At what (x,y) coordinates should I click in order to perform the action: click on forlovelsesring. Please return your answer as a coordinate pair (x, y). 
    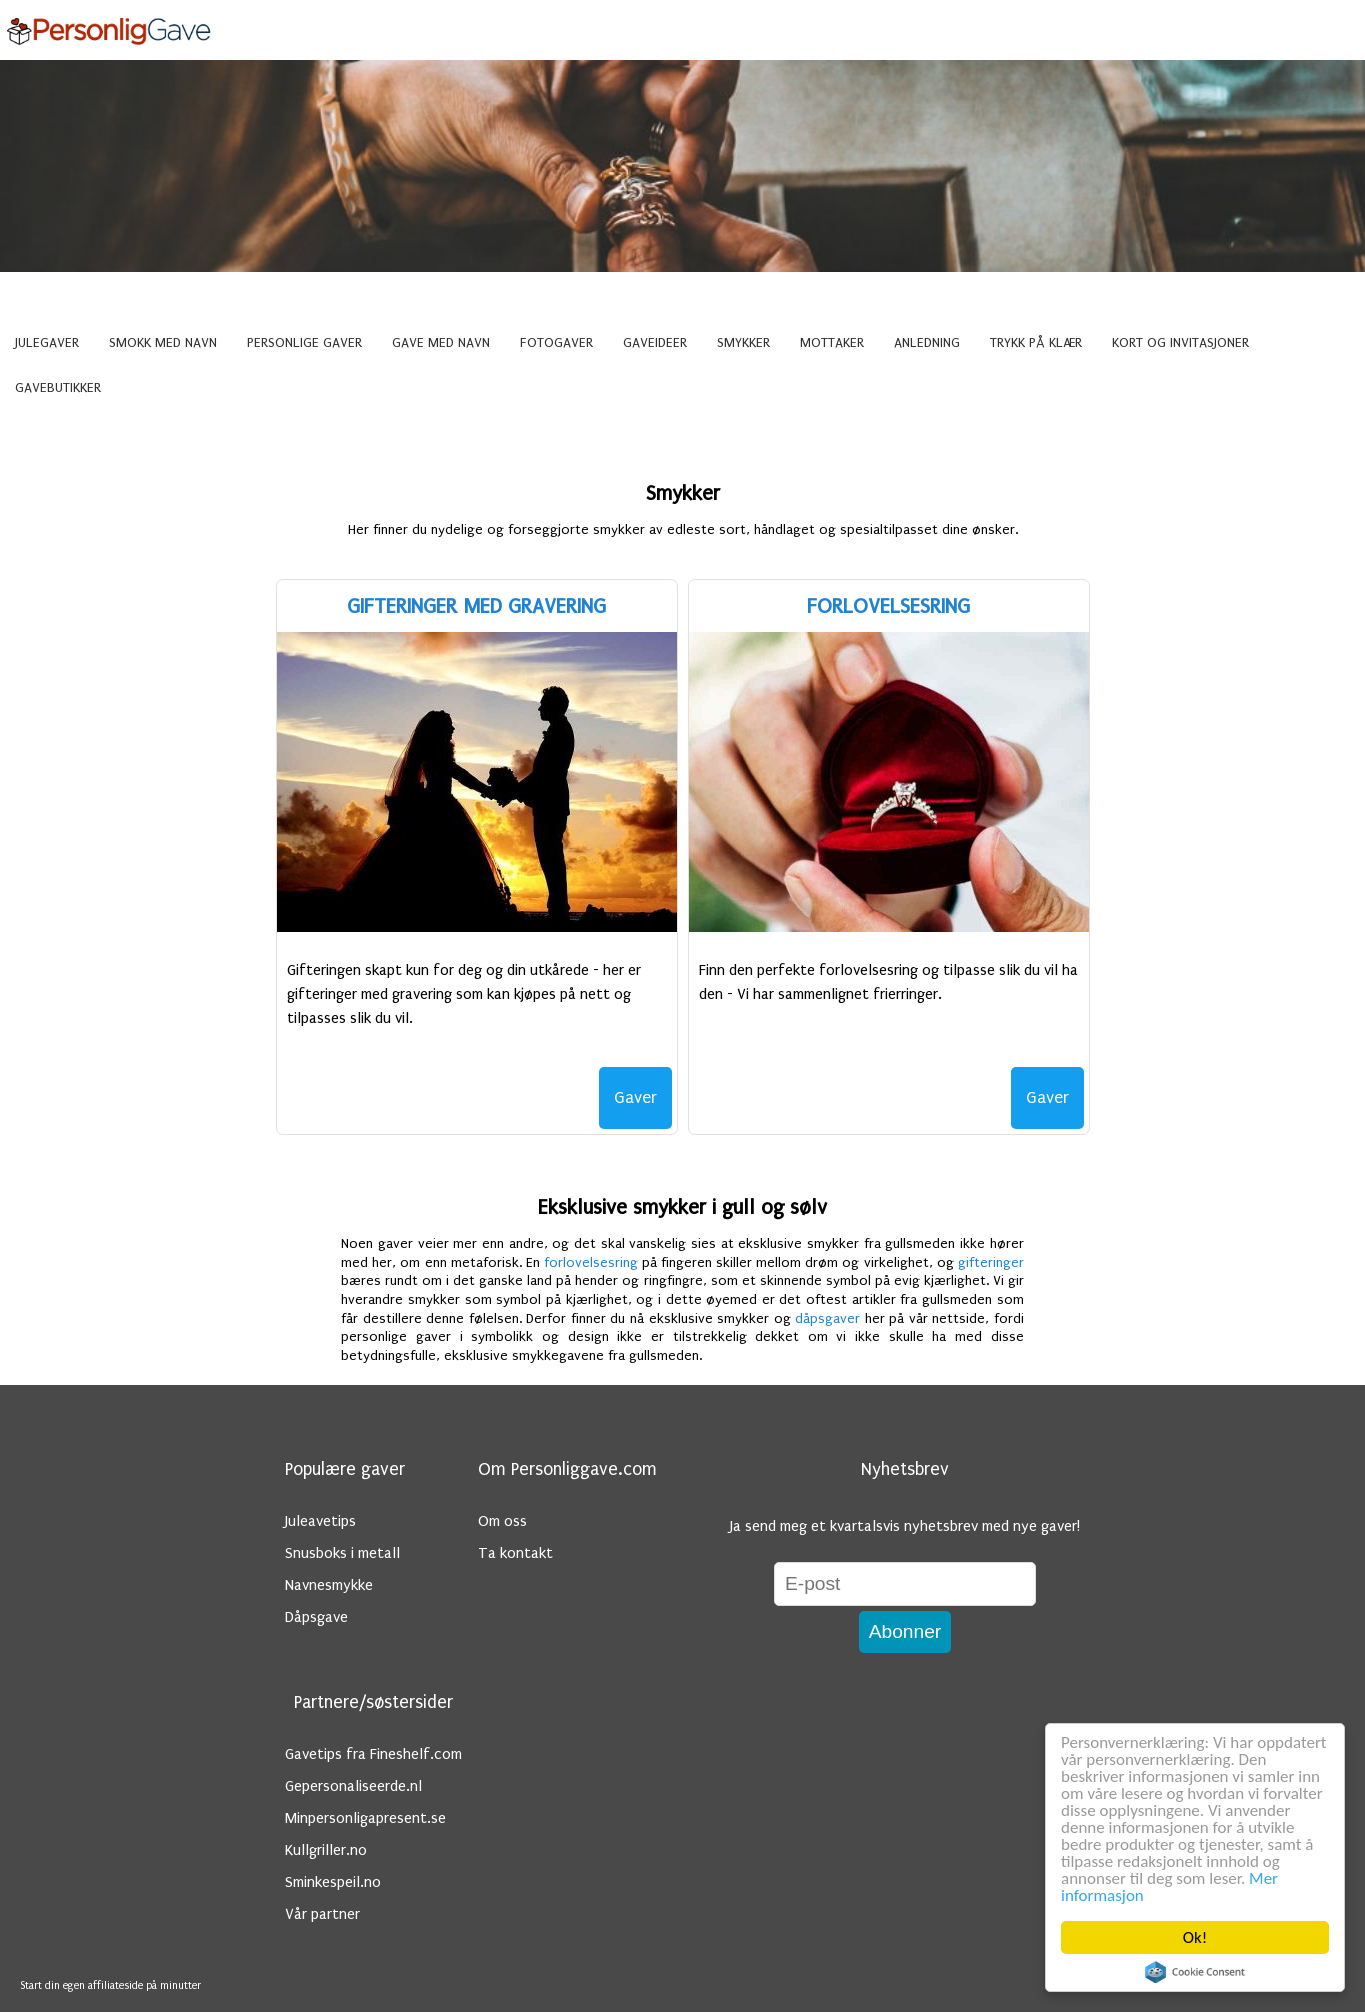
    Looking at the image, I should click on (591, 1263).